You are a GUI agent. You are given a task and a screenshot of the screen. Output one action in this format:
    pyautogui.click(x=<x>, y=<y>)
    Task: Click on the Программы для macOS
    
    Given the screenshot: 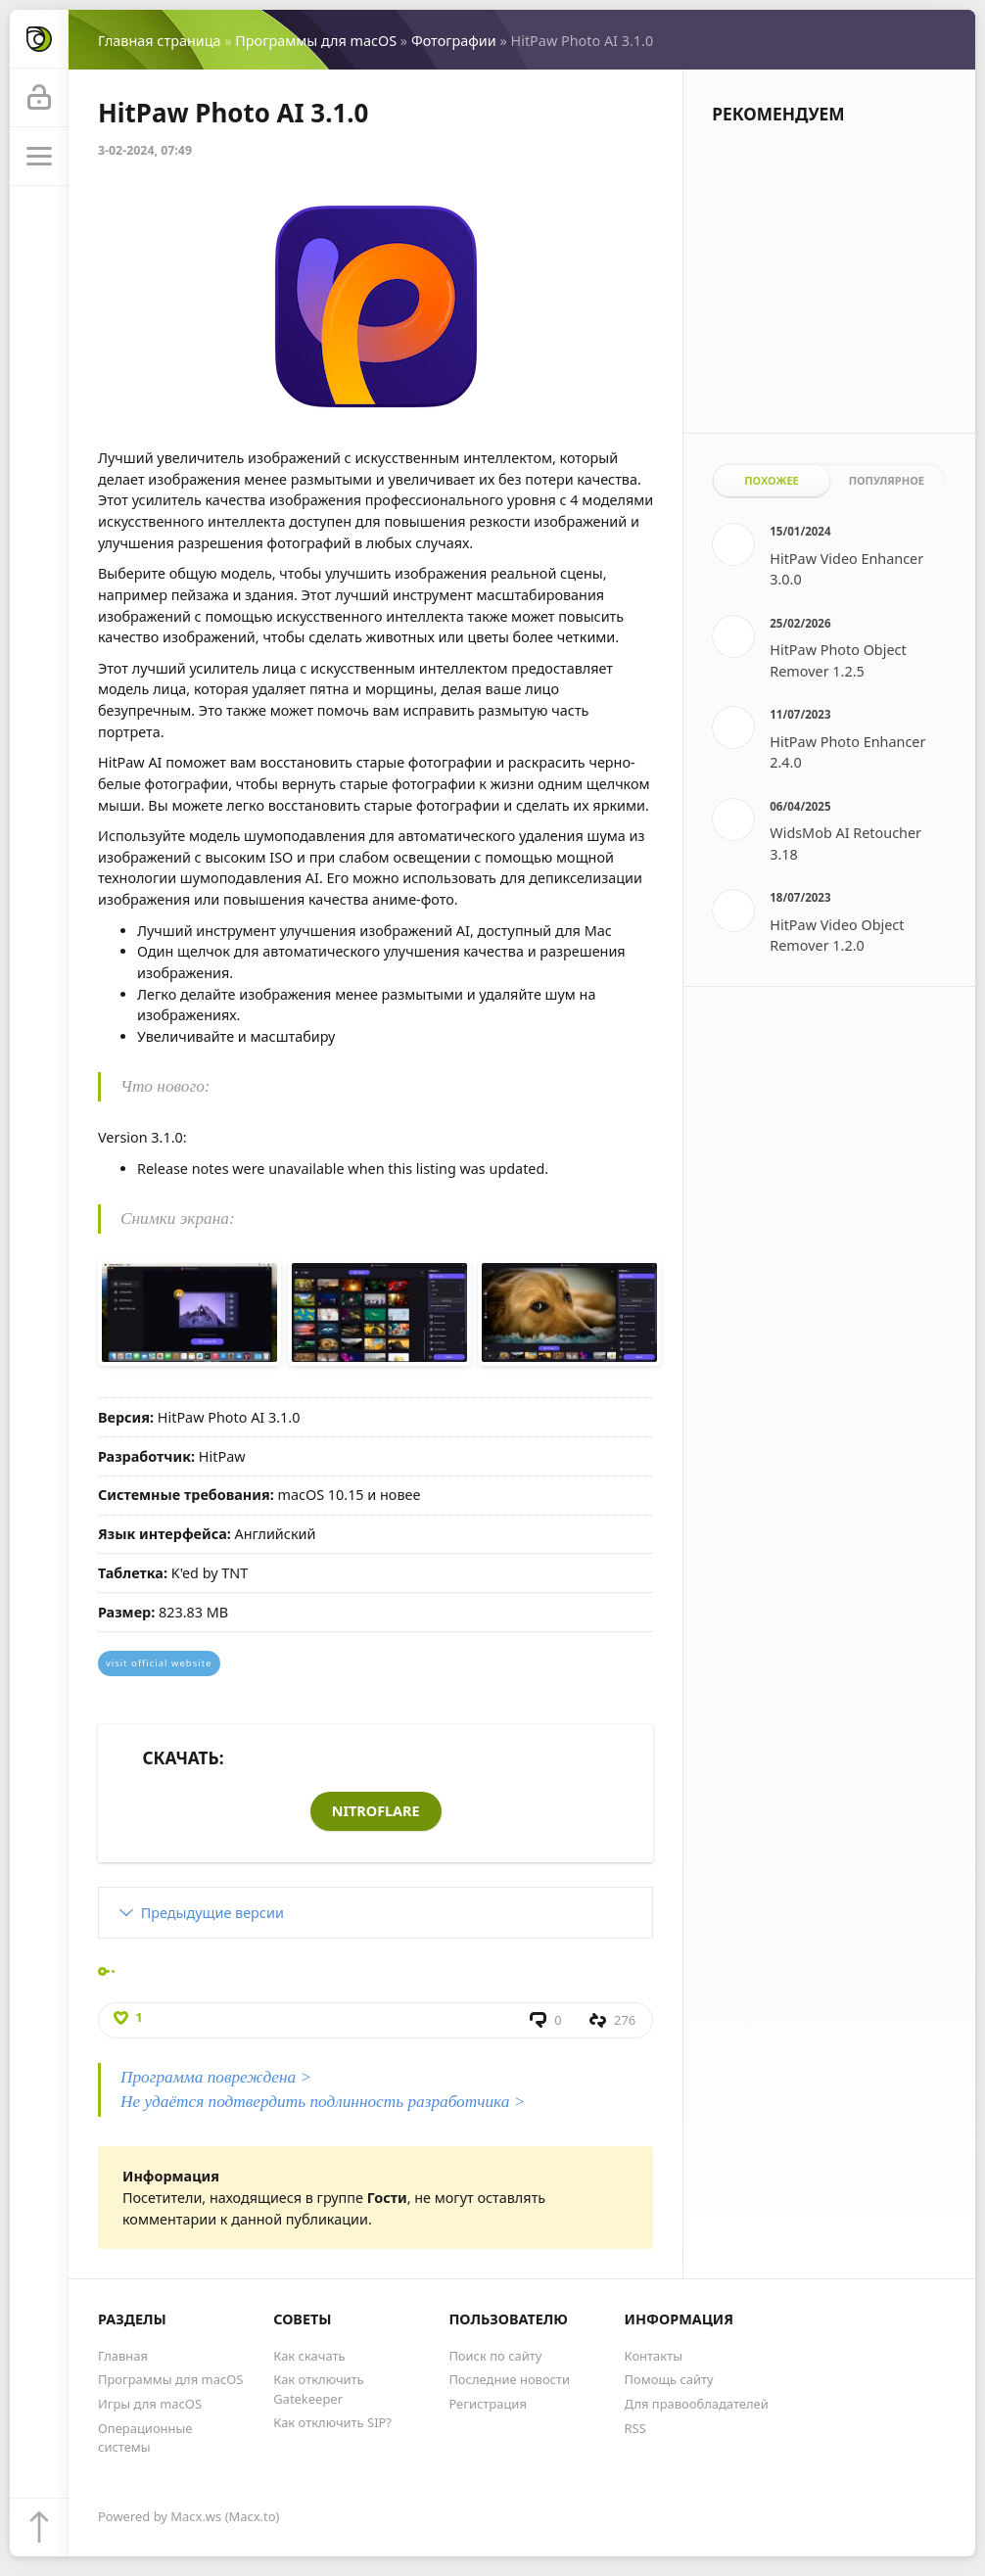 What is the action you would take?
    pyautogui.click(x=316, y=40)
    